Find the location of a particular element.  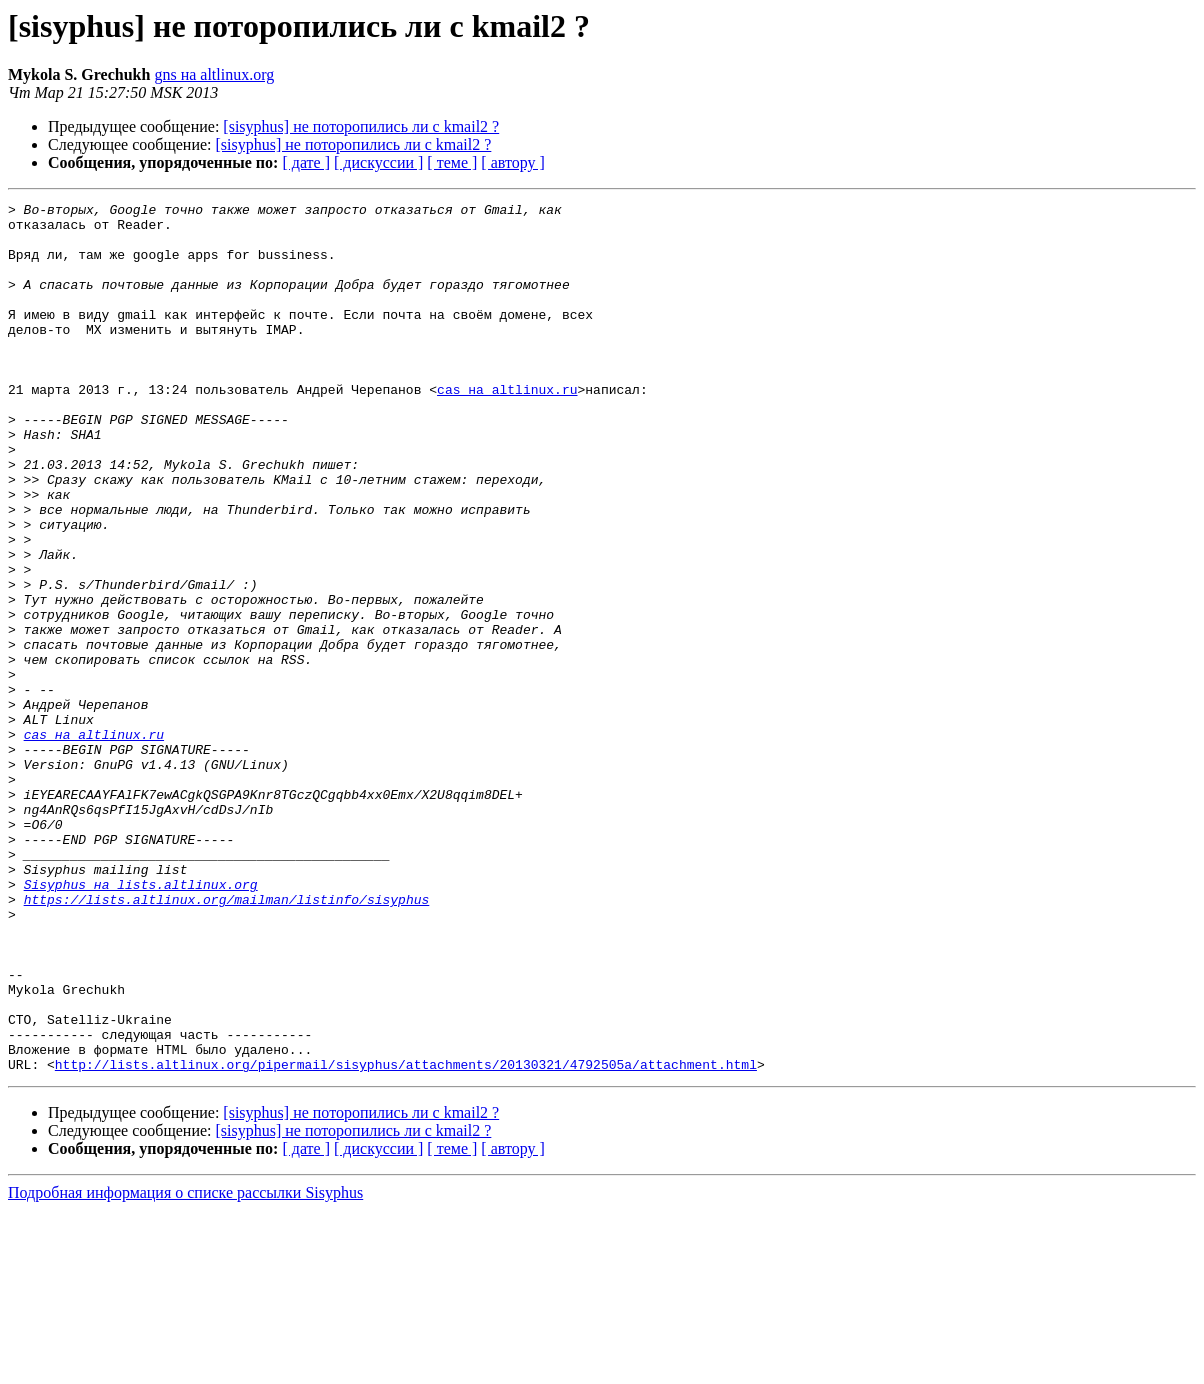

http://lists.altlinux.org/pipermail/sisyphus/attachments/20130321/4792505a/attachment.html is located at coordinates (406, 1238).